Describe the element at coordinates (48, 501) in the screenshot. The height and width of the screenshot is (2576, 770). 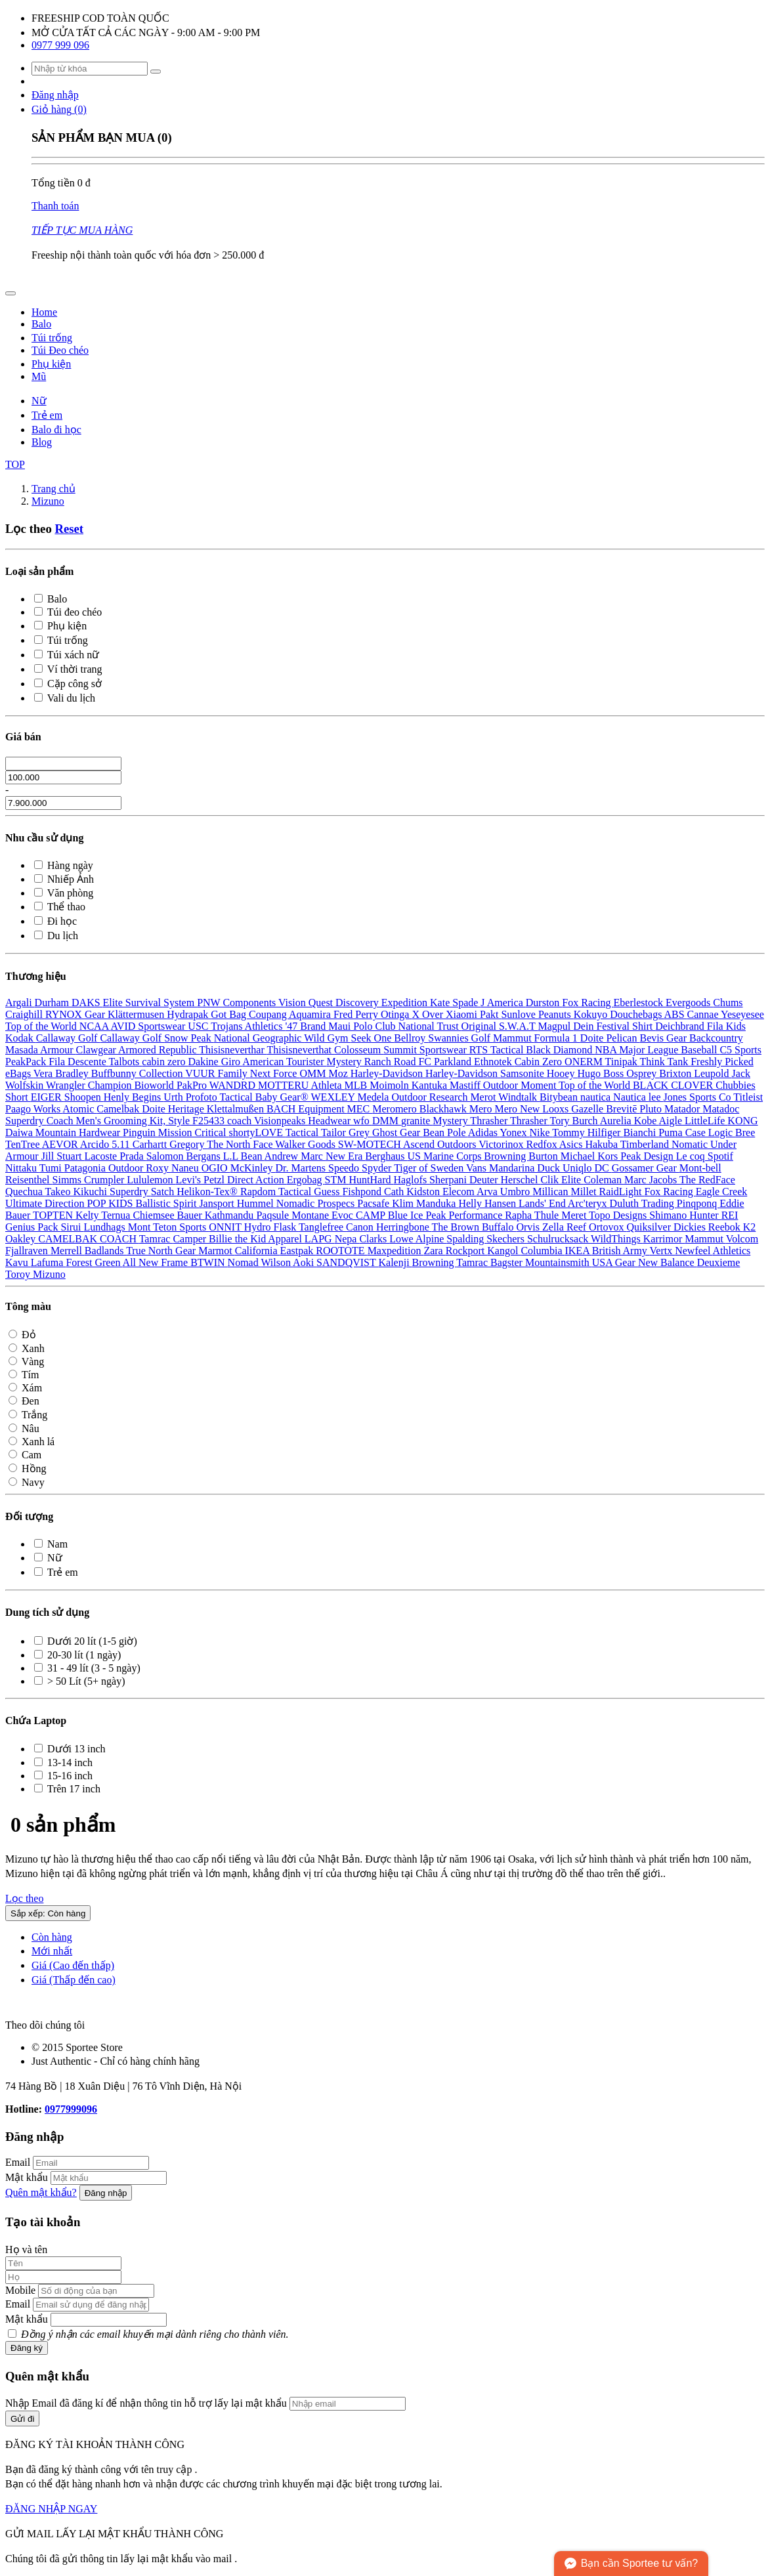
I see `Mizuno` at that location.